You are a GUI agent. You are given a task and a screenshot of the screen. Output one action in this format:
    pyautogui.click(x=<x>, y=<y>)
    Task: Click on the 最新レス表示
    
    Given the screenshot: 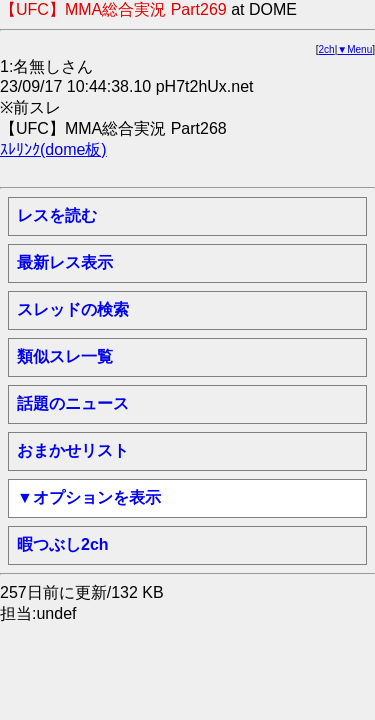 What is the action you would take?
    pyautogui.click(x=65, y=262)
    